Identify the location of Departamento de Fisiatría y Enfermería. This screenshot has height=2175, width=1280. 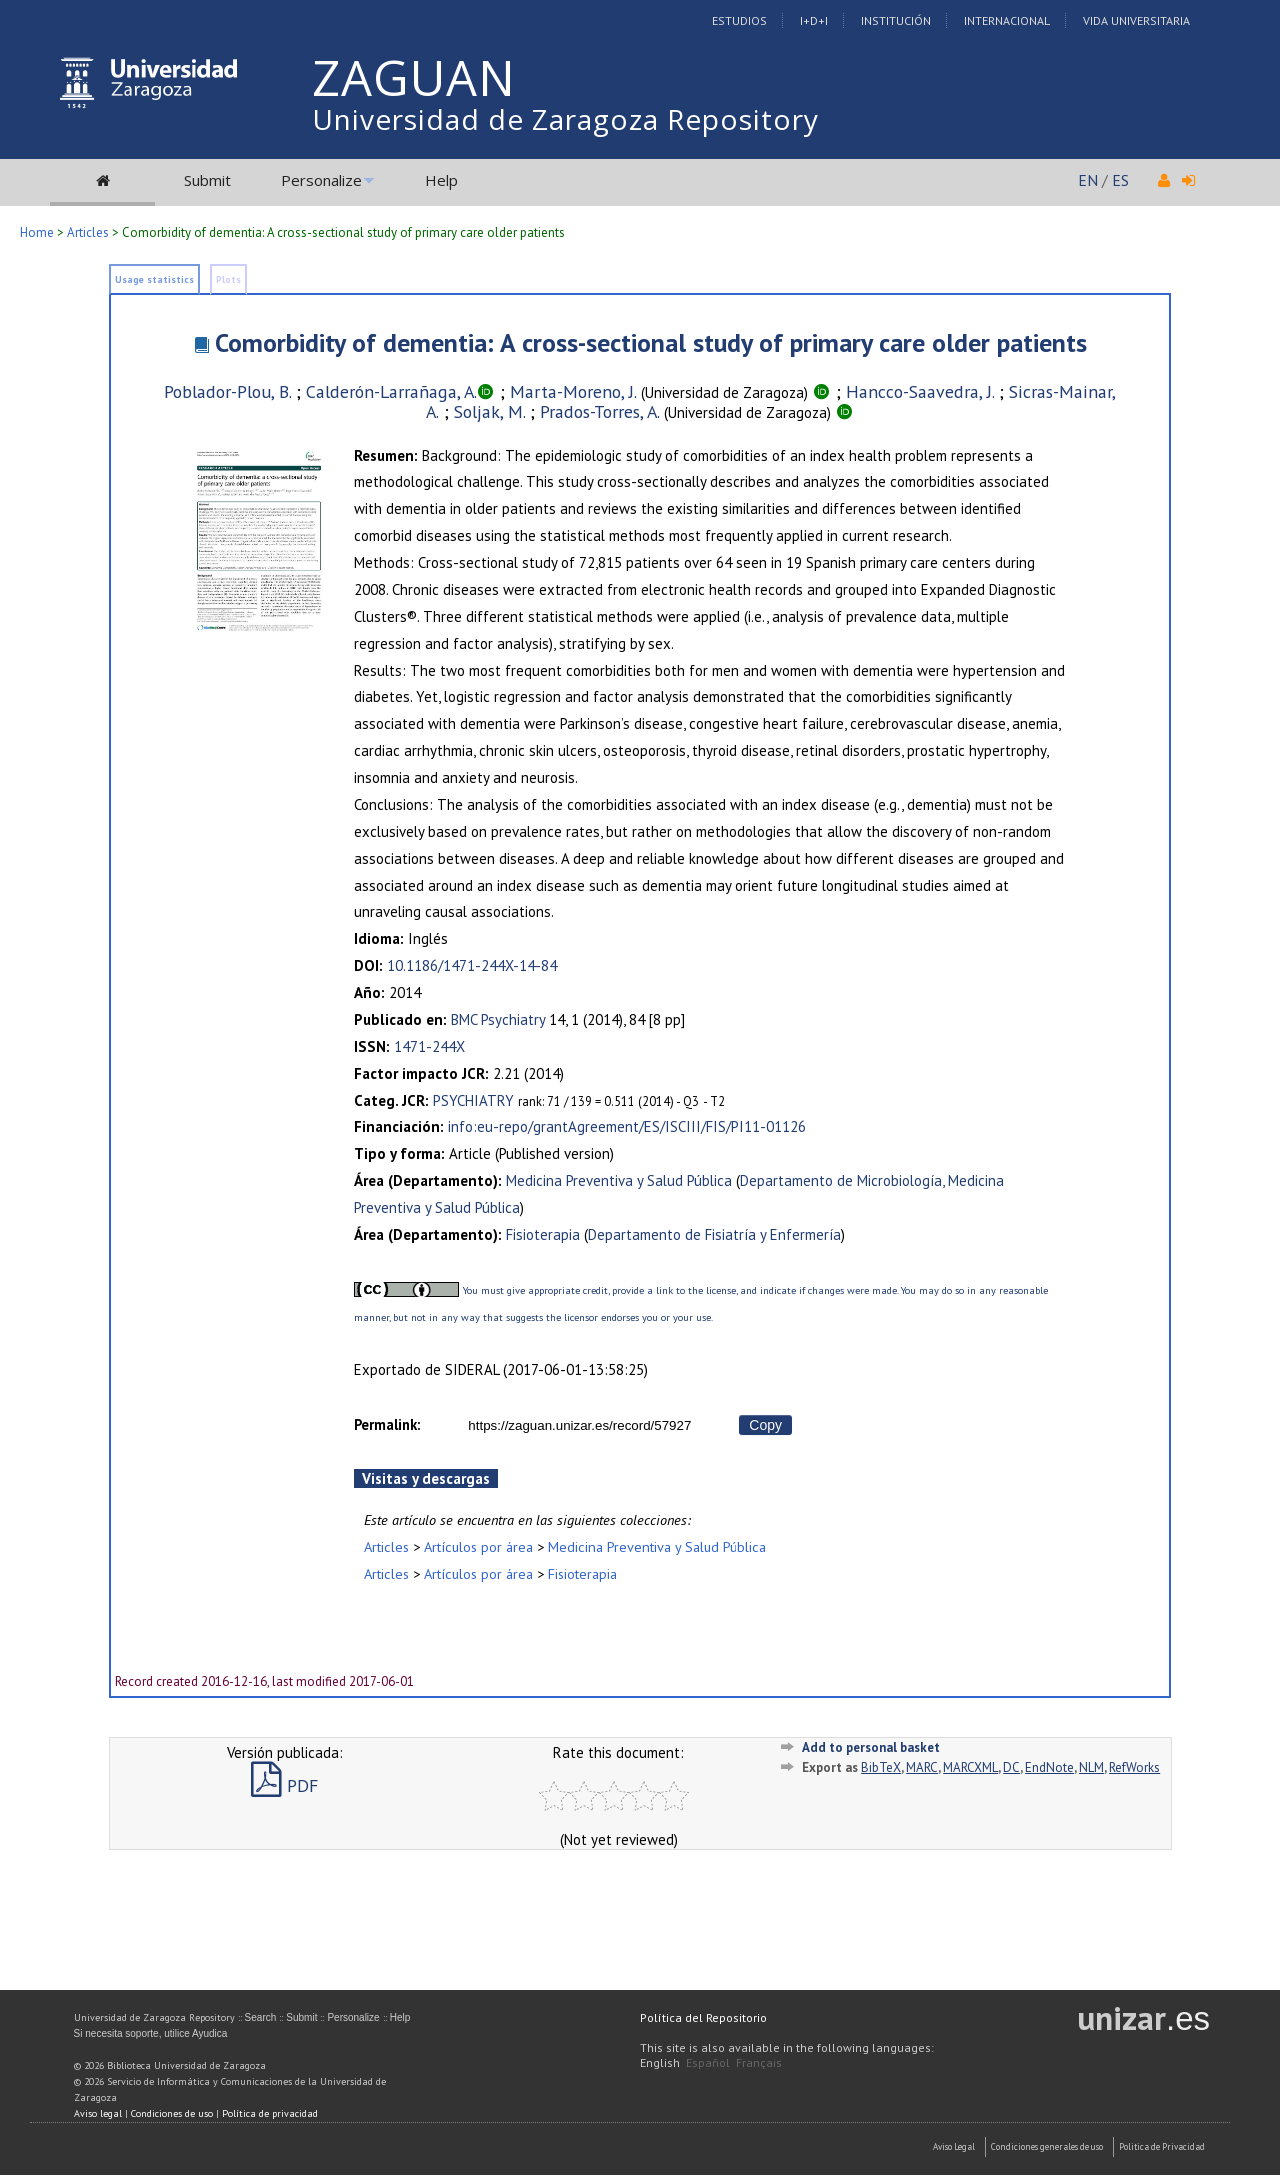
(714, 1234).